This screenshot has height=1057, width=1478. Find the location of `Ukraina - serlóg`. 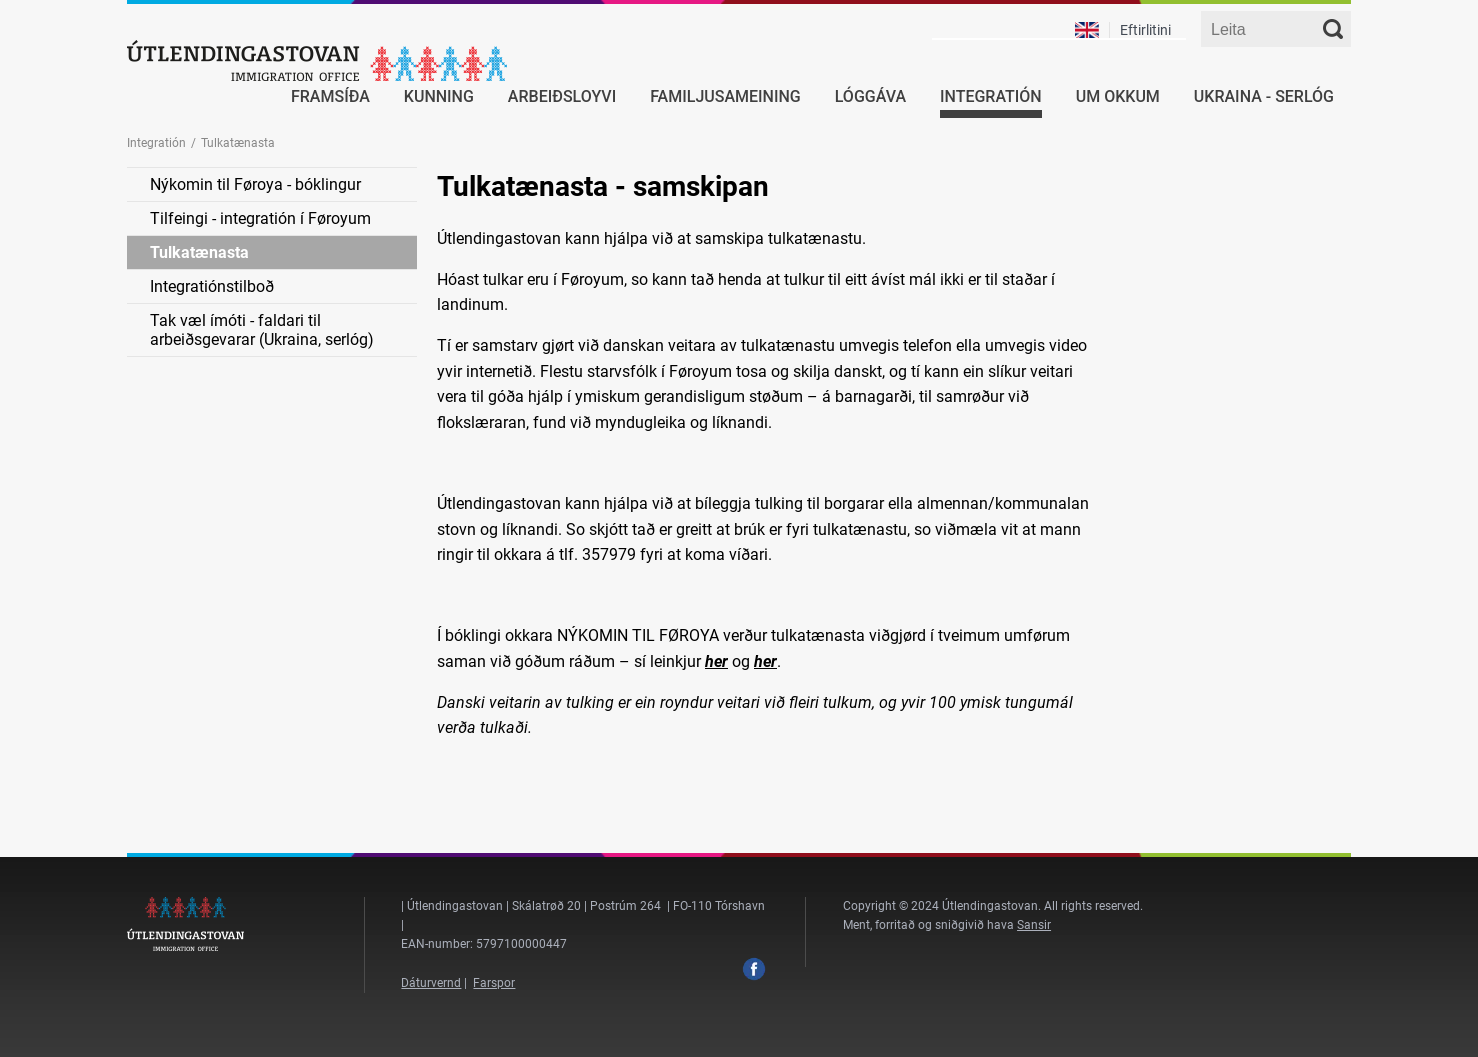

Ukraina - serlóg is located at coordinates (1264, 96).